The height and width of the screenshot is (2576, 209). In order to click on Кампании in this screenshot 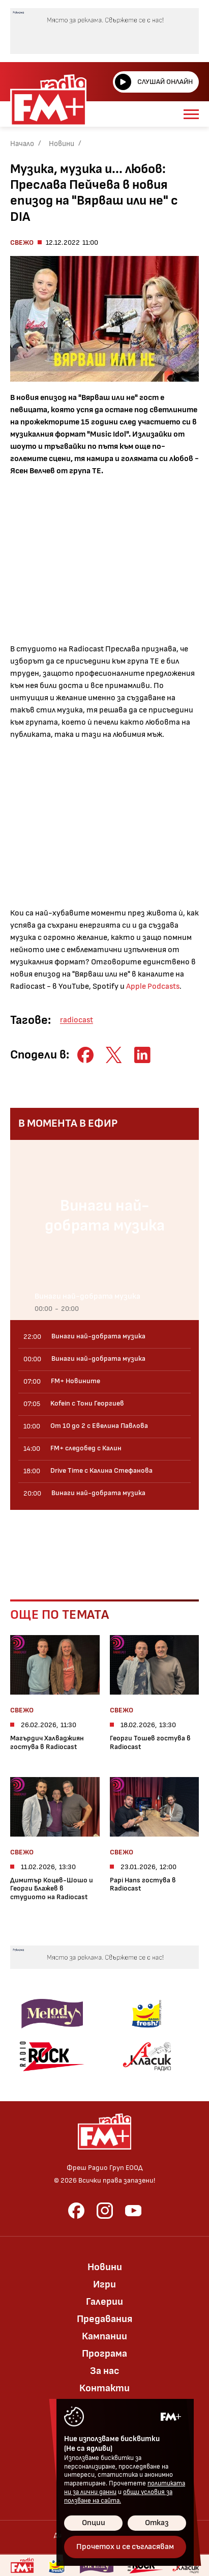, I will do `click(104, 2336)`.